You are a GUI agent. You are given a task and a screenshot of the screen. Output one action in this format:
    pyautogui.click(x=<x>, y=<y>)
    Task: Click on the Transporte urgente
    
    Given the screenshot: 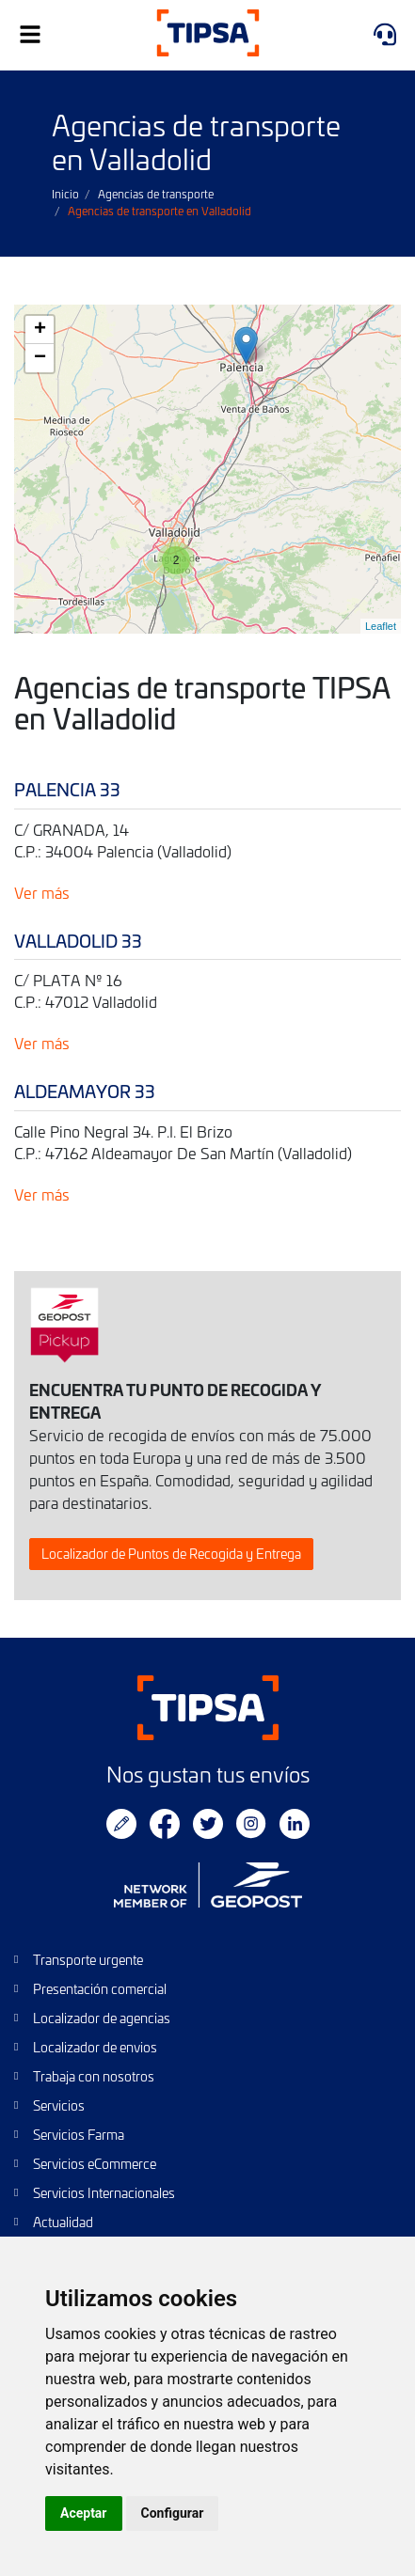 What is the action you would take?
    pyautogui.click(x=88, y=1960)
    